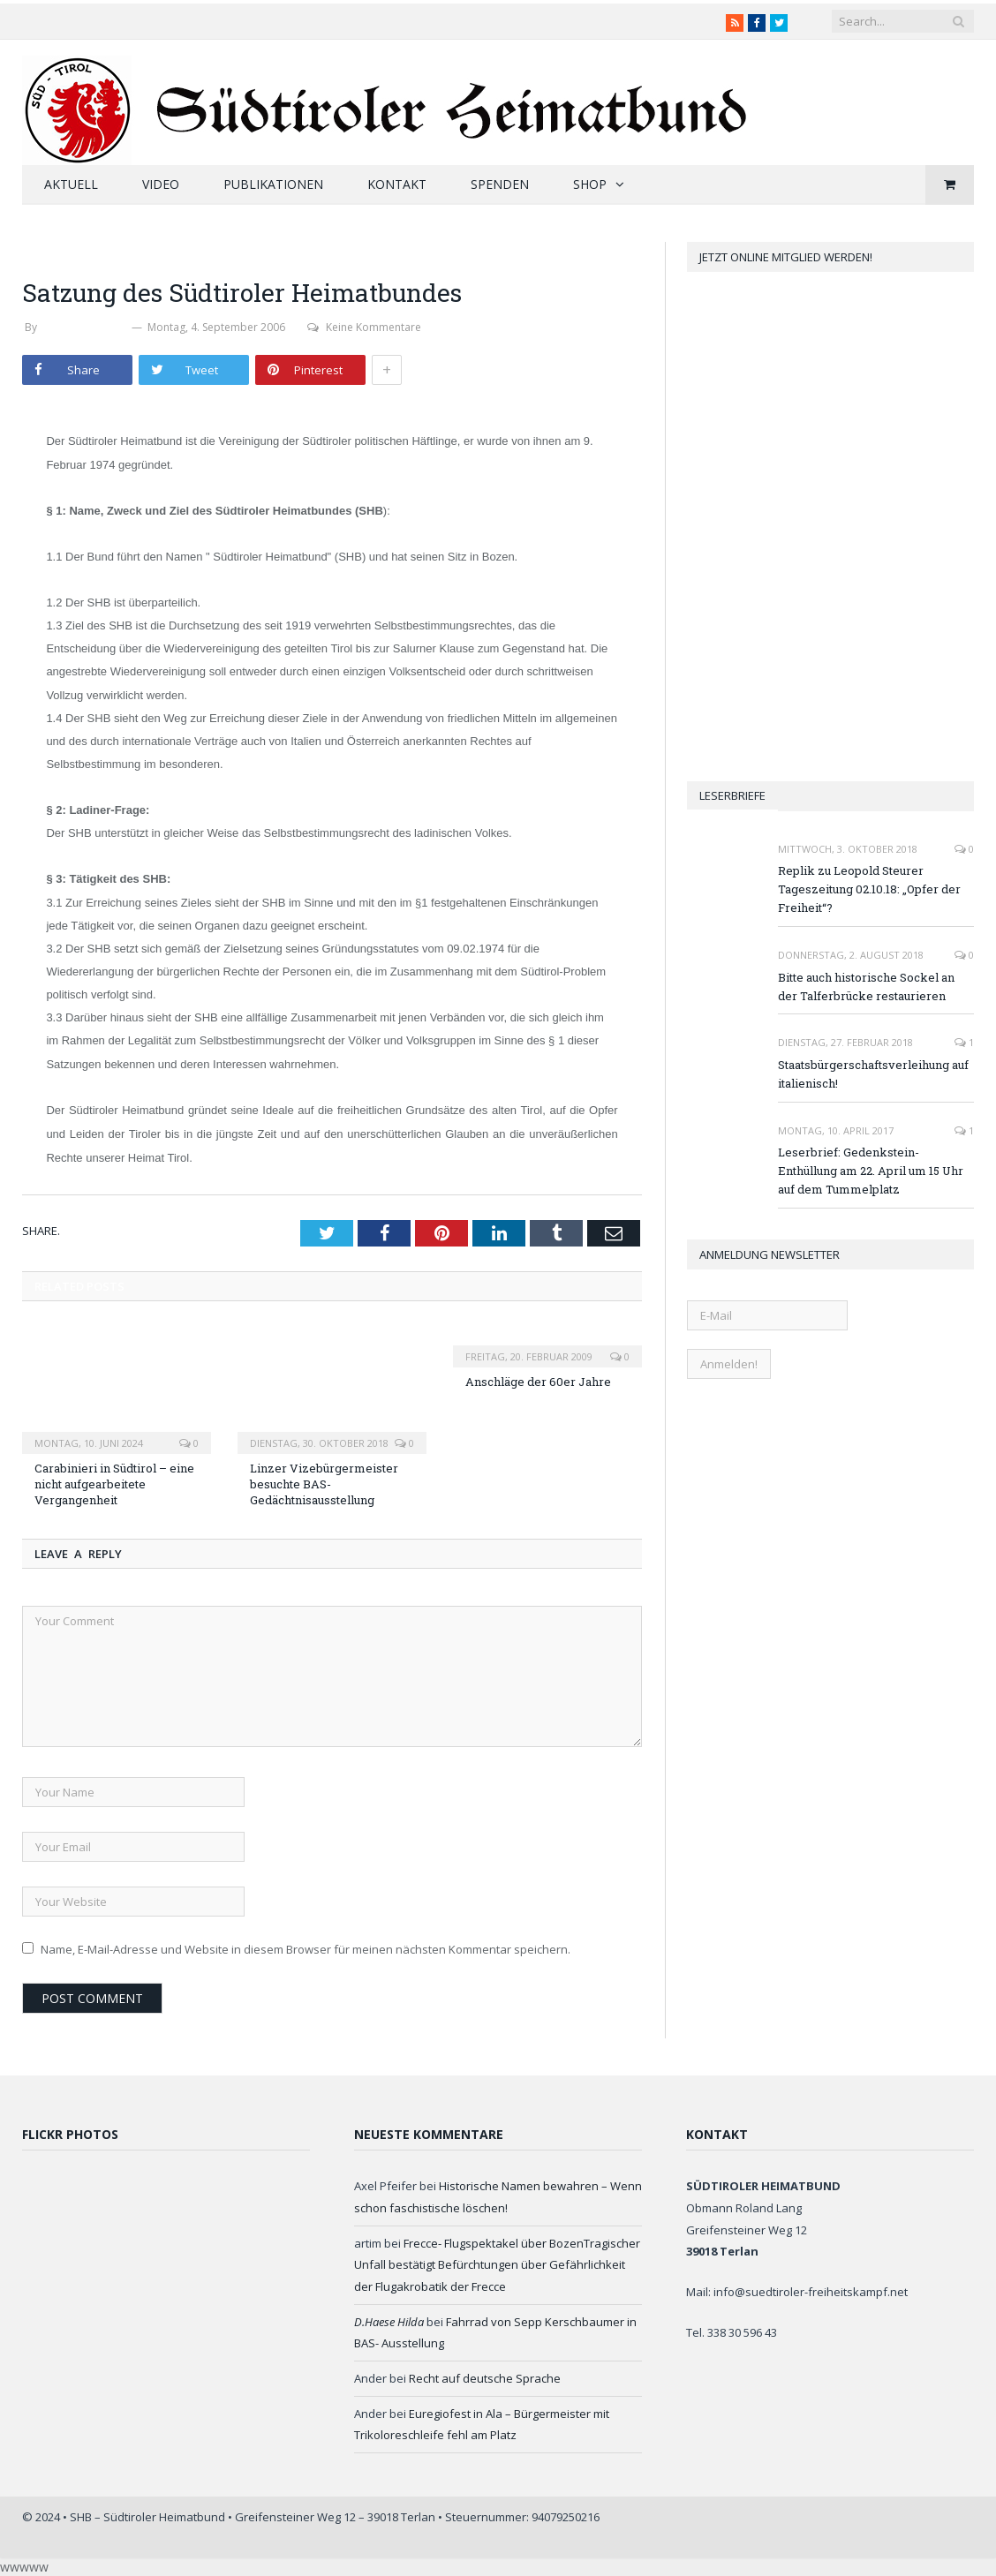 This screenshot has height=2576, width=996. Describe the element at coordinates (62, 251) in the screenshot. I see `Heimatbund` at that location.